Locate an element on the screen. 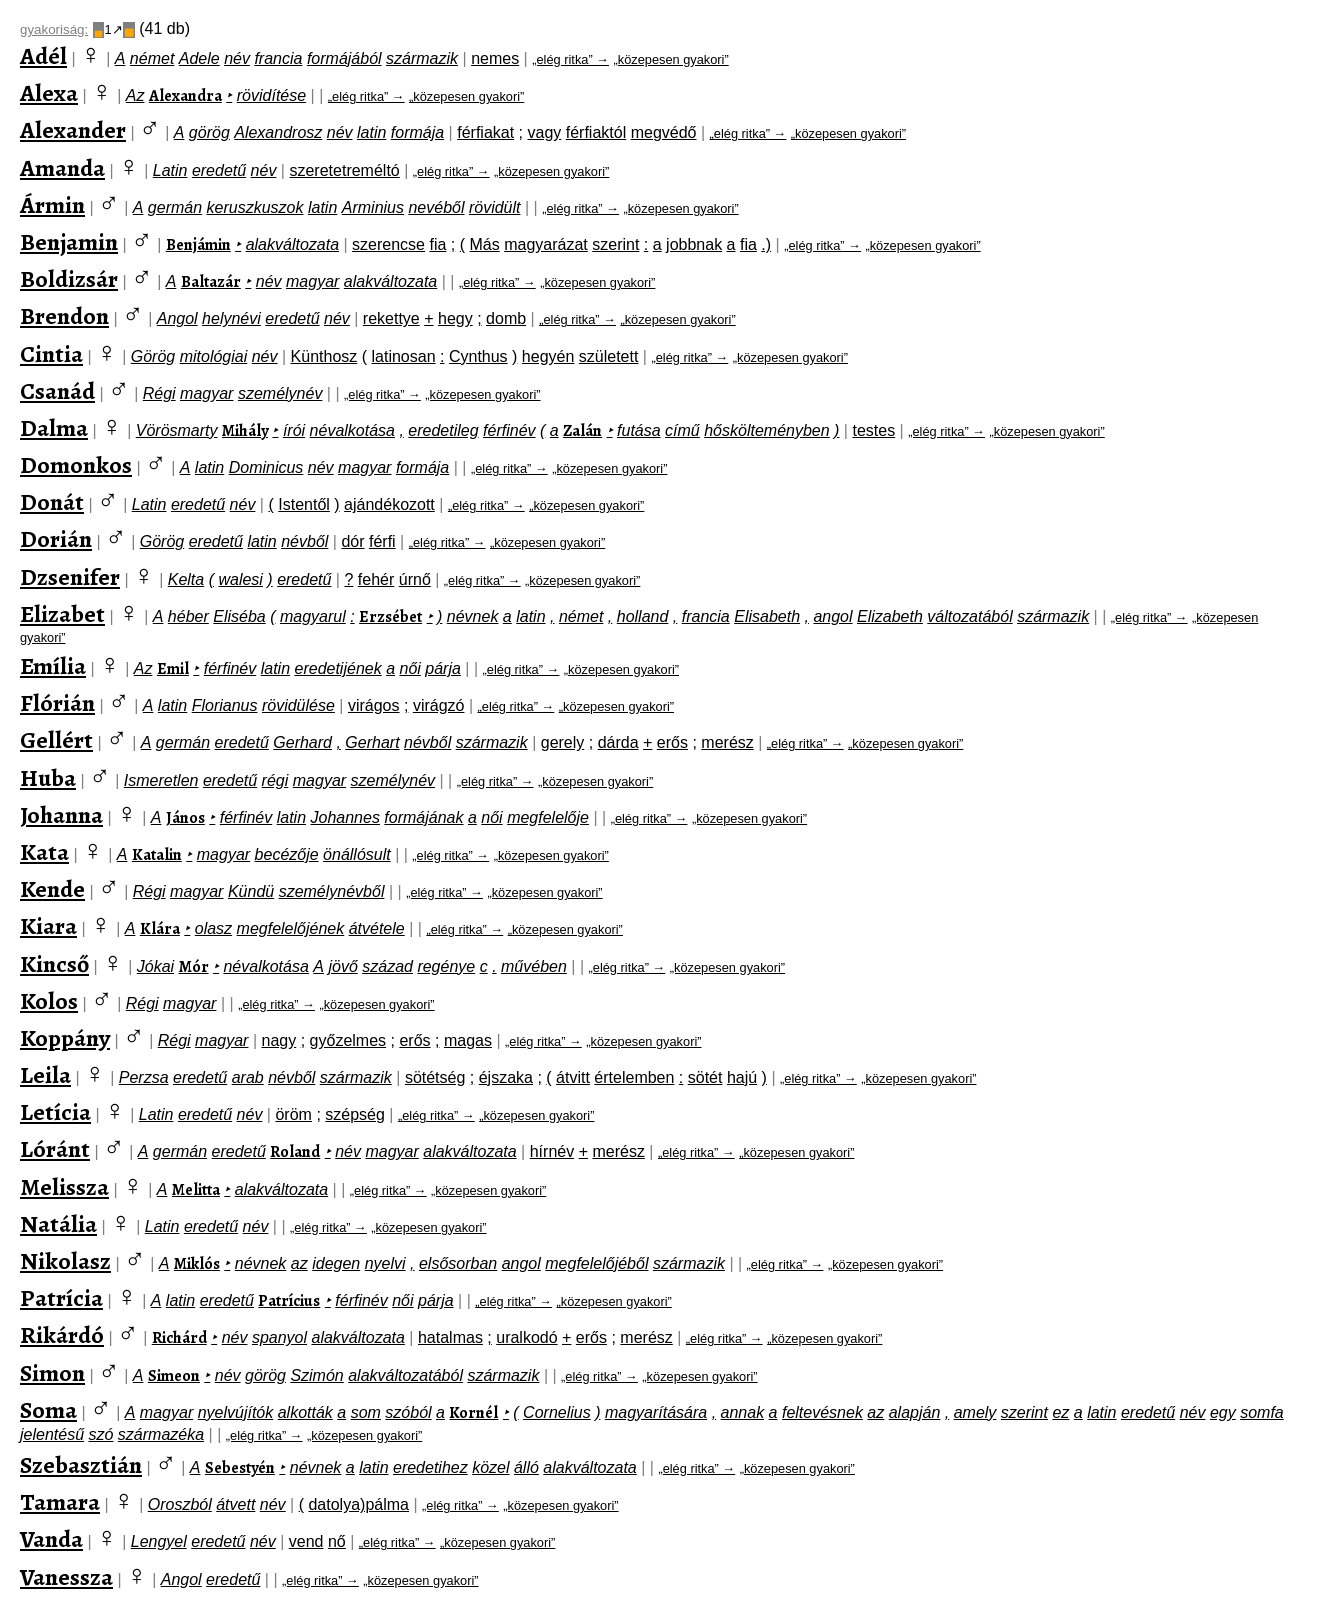 The image size is (1325, 1613). Kündü is located at coordinates (251, 891).